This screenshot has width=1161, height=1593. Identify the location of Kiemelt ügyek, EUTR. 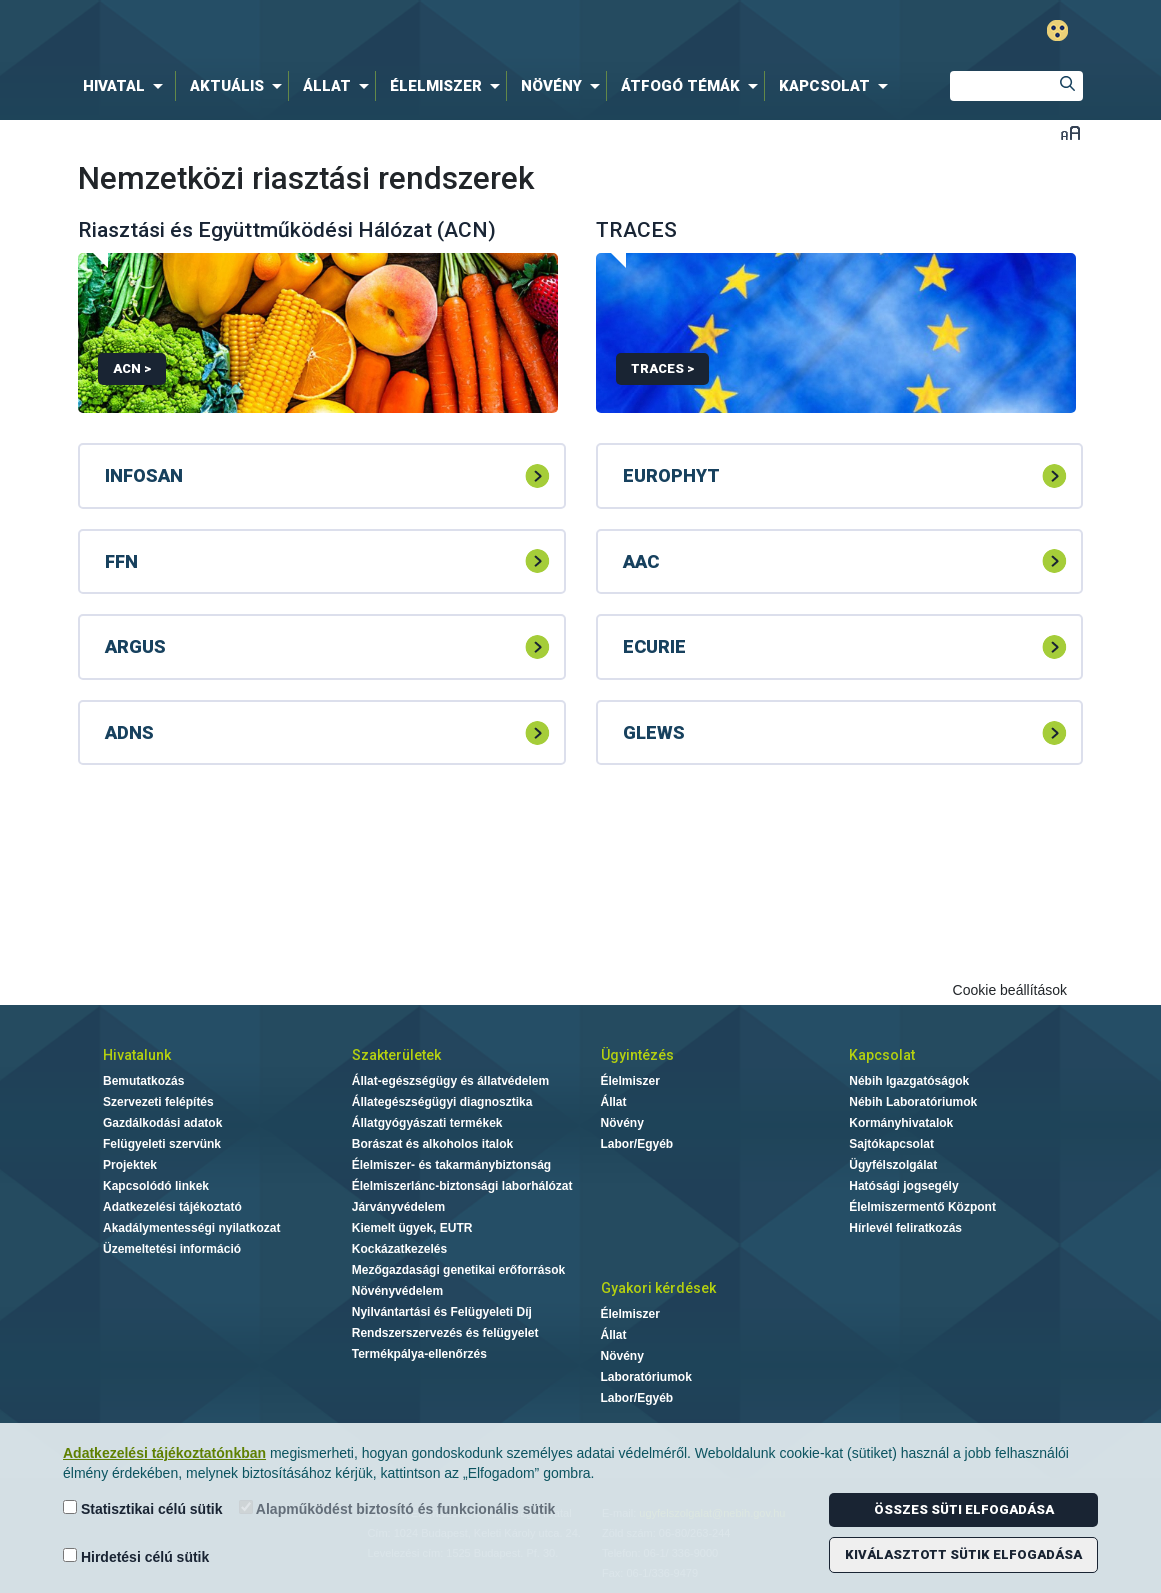
(412, 1228).